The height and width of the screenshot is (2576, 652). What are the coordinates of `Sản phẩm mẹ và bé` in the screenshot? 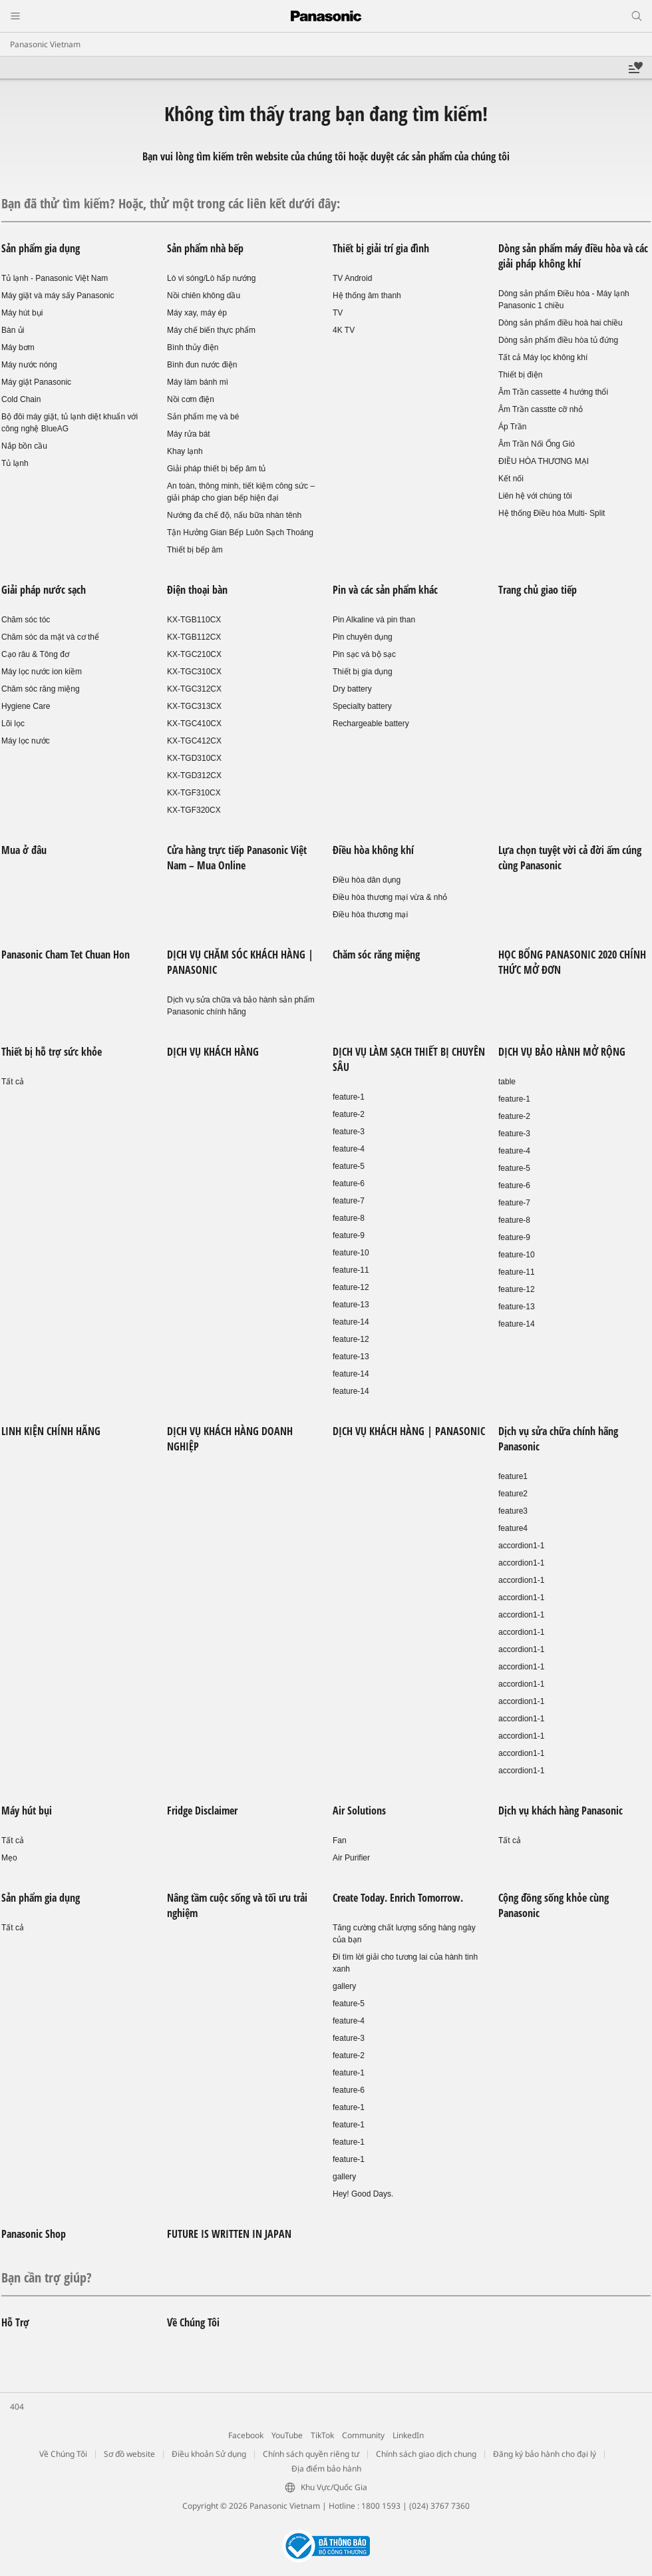 It's located at (203, 416).